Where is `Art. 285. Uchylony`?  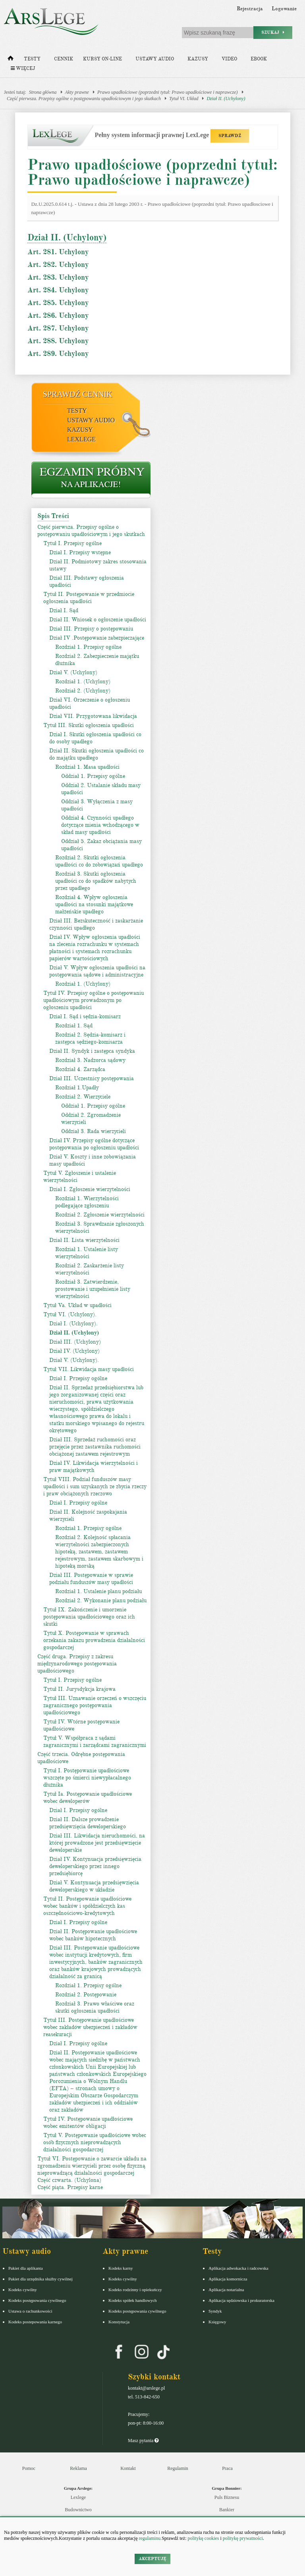 Art. 285. Uchylony is located at coordinates (58, 302).